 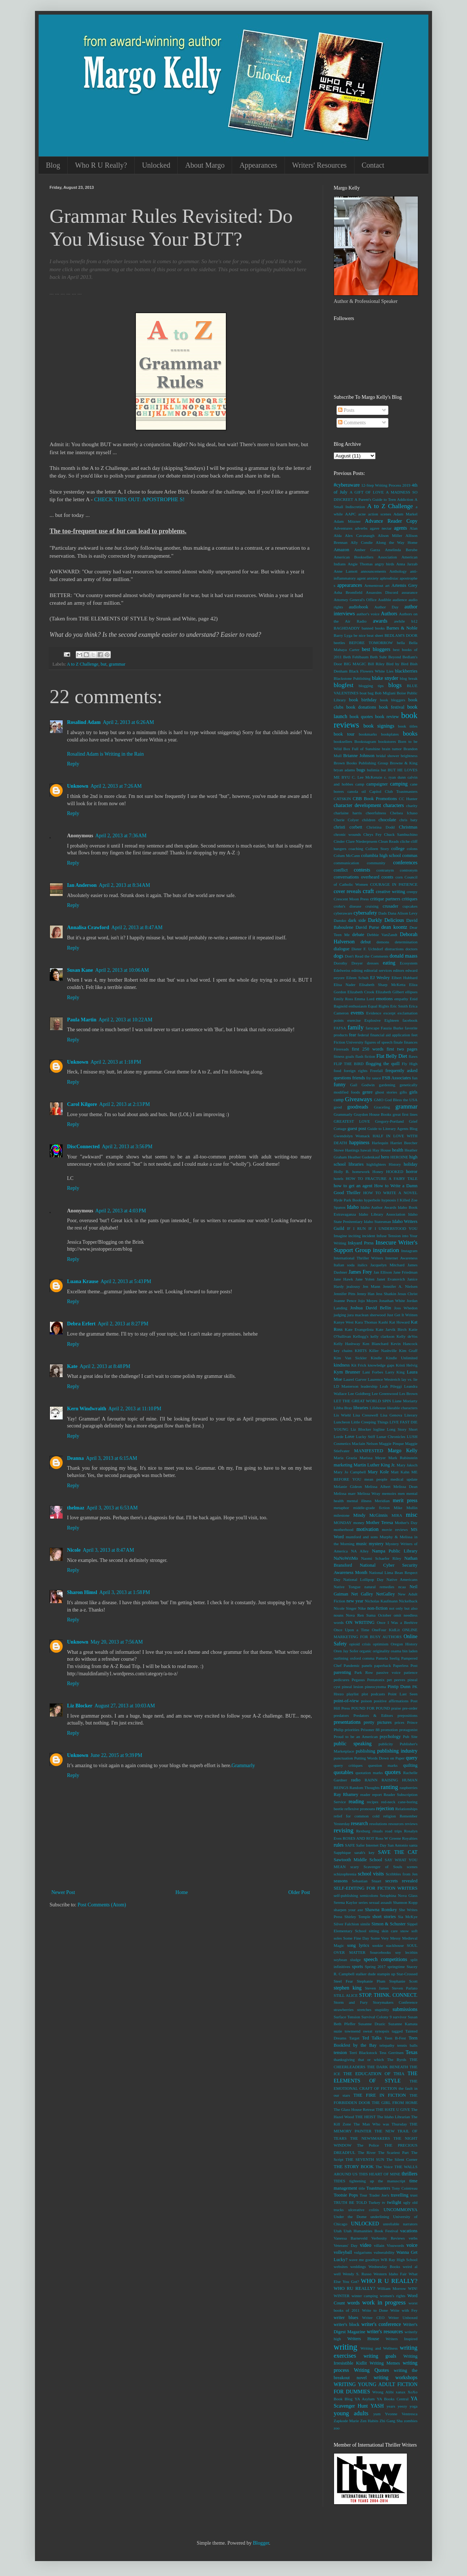 What do you see at coordinates (362, 514) in the screenshot?
I see `acne` at bounding box center [362, 514].